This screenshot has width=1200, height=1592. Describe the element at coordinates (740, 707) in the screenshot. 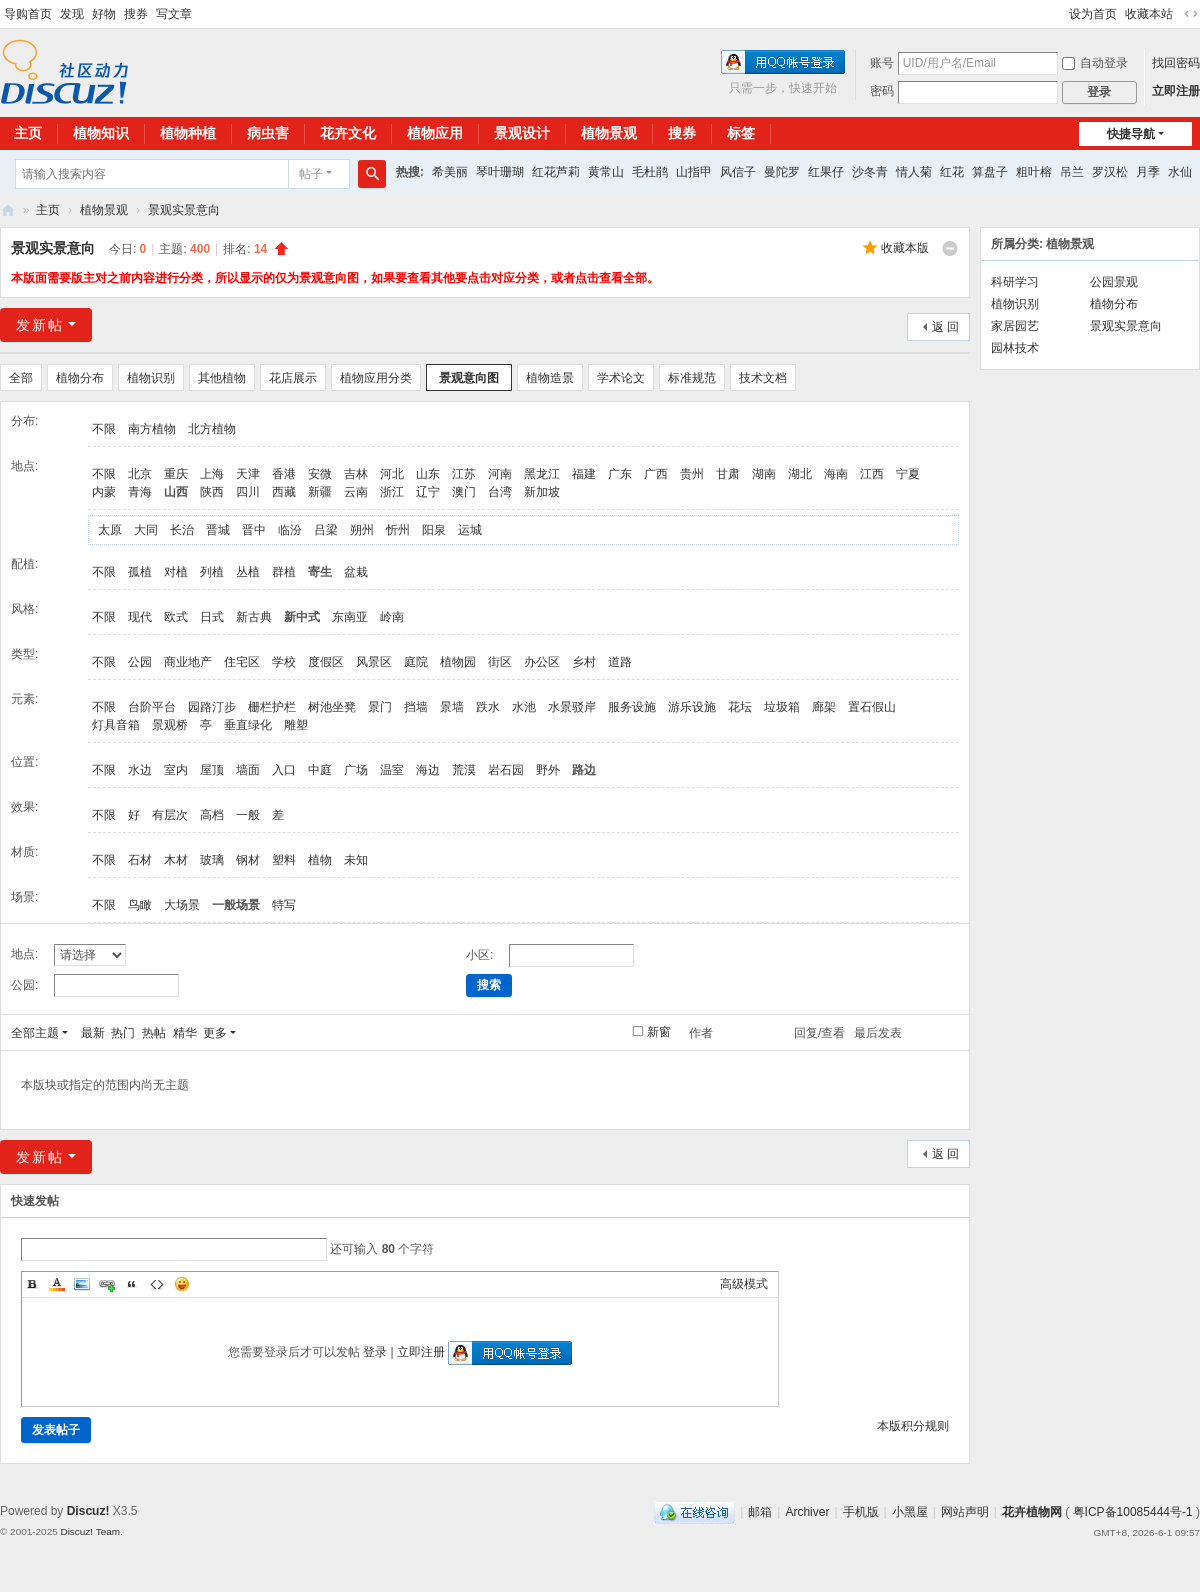

I see `花坛` at that location.